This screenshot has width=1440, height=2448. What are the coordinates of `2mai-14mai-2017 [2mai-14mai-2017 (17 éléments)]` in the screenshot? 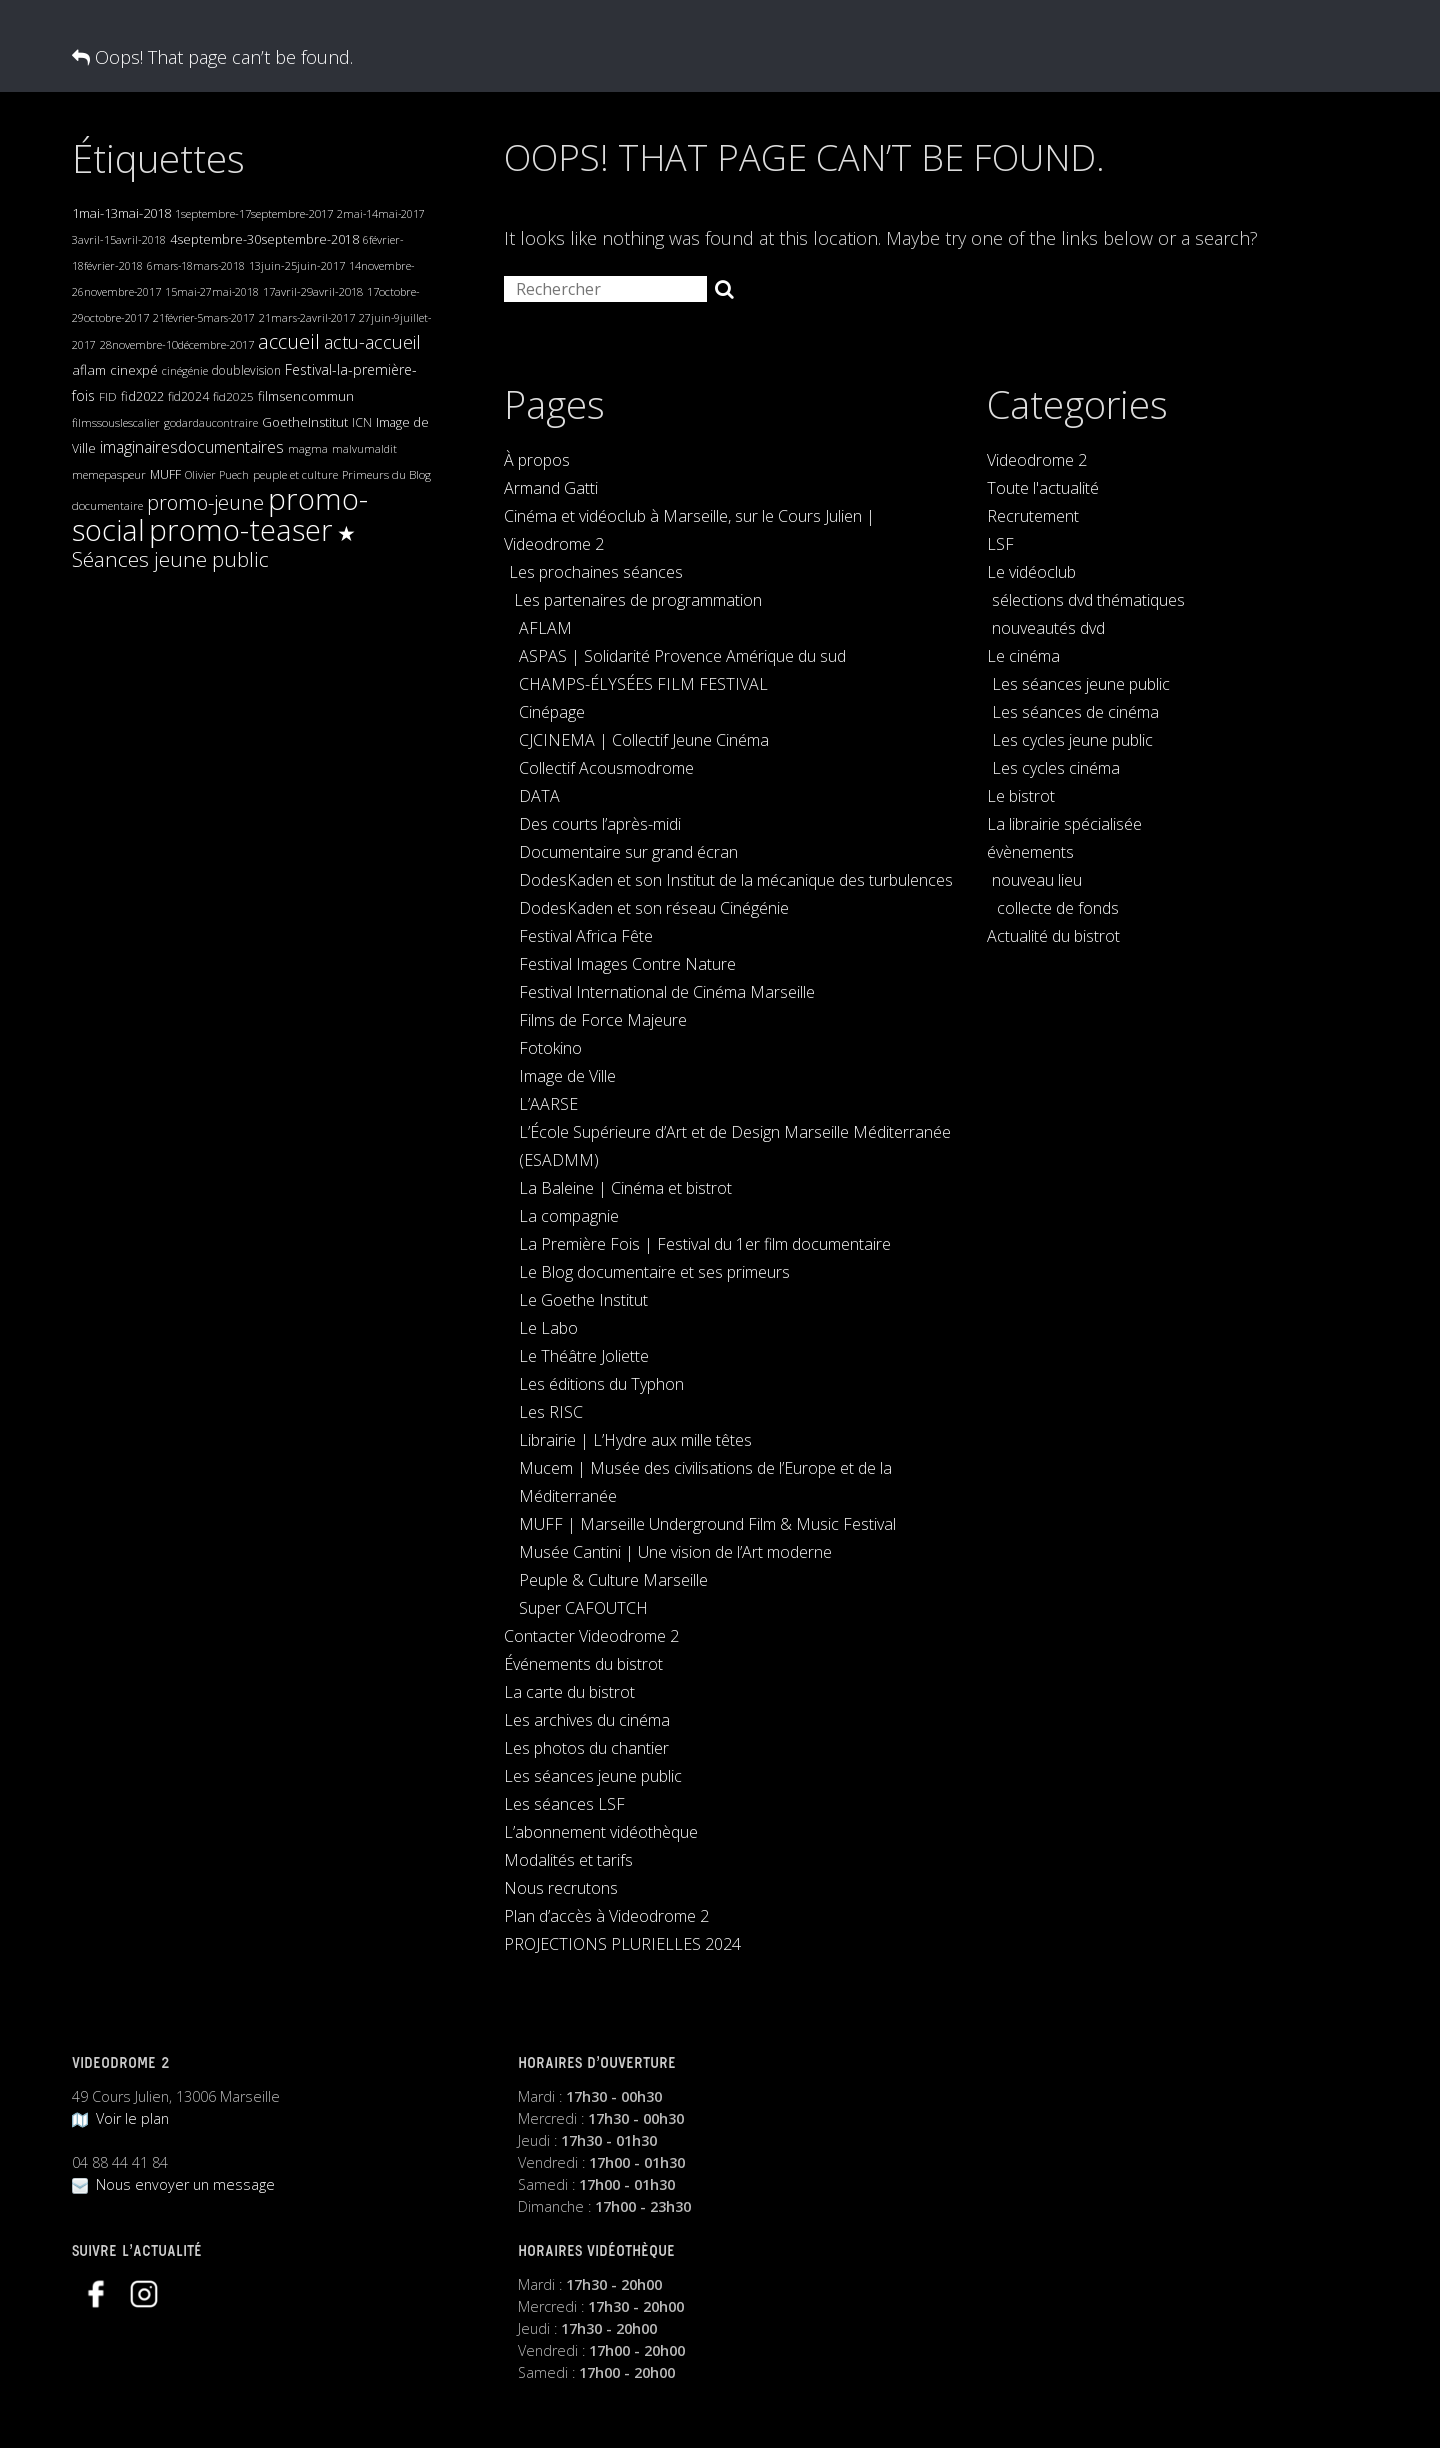 It's located at (381, 214).